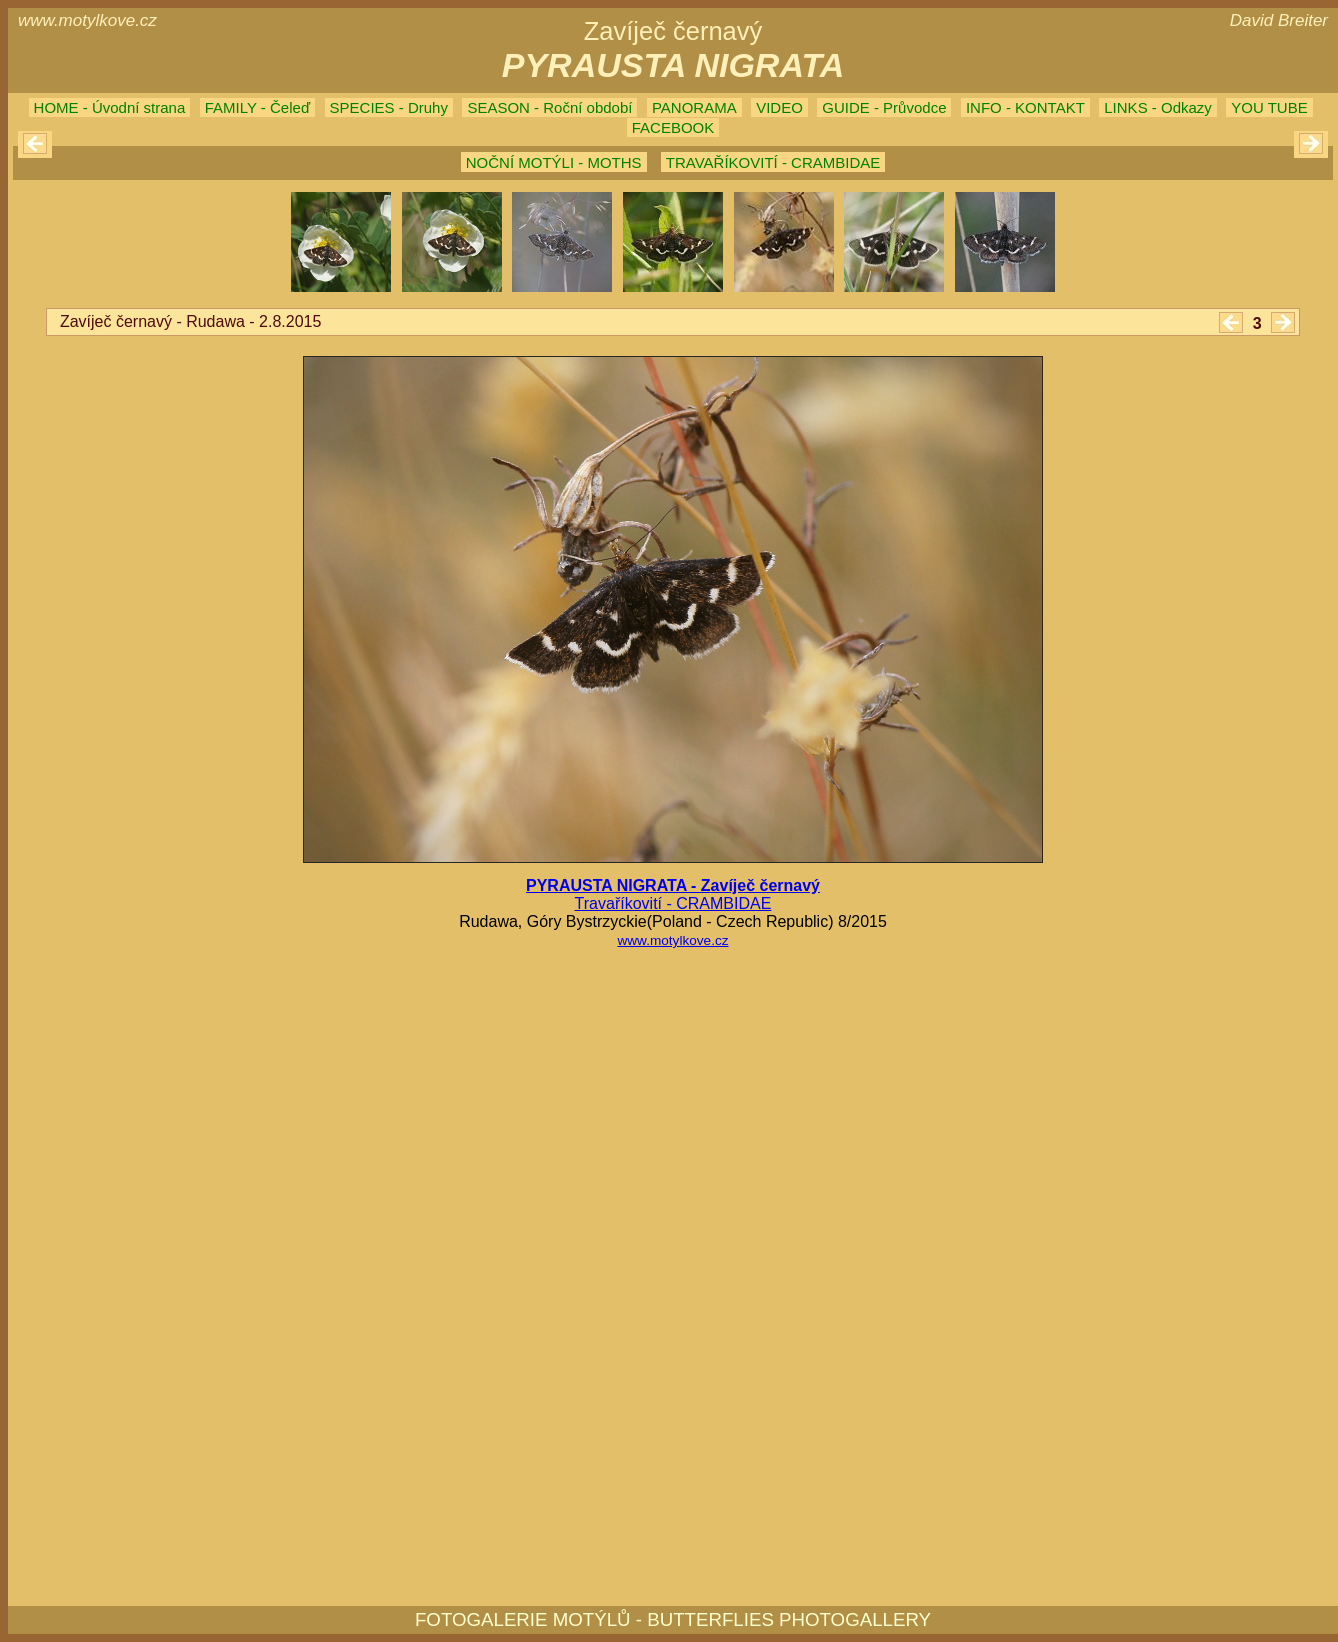 This screenshot has height=1642, width=1338. I want to click on SPECIES - Druhy, so click(389, 107).